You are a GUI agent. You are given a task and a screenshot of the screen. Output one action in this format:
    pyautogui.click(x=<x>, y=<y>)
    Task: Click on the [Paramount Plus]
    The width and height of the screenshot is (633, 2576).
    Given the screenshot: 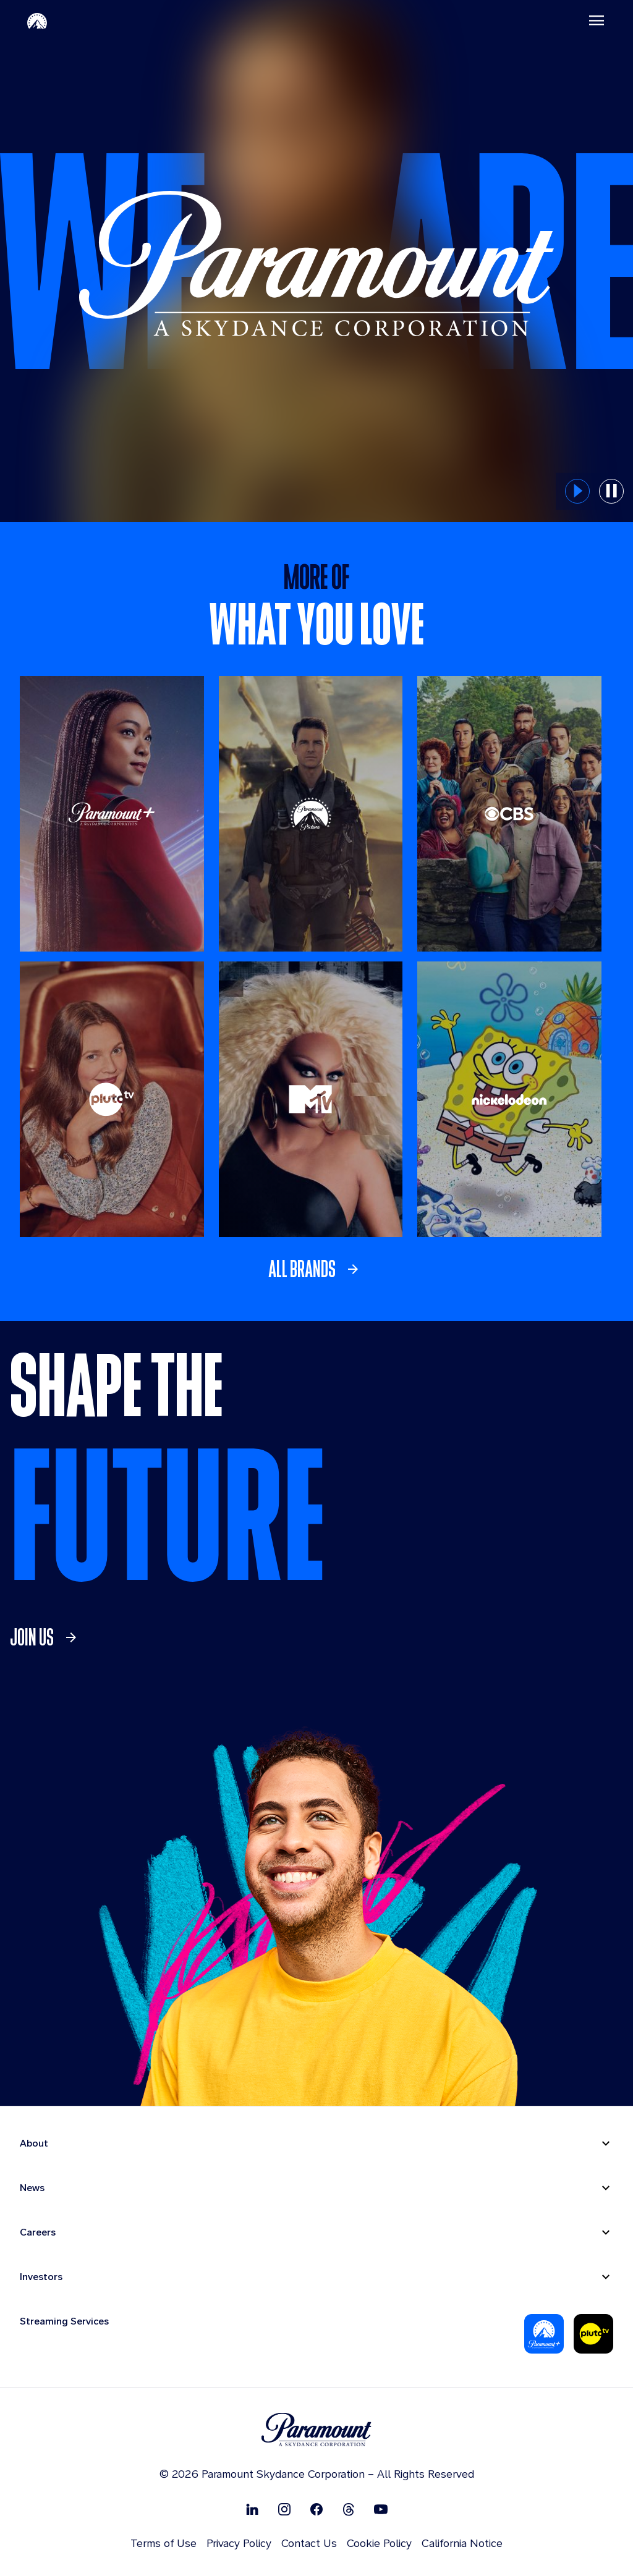 What is the action you would take?
    pyautogui.click(x=544, y=2334)
    